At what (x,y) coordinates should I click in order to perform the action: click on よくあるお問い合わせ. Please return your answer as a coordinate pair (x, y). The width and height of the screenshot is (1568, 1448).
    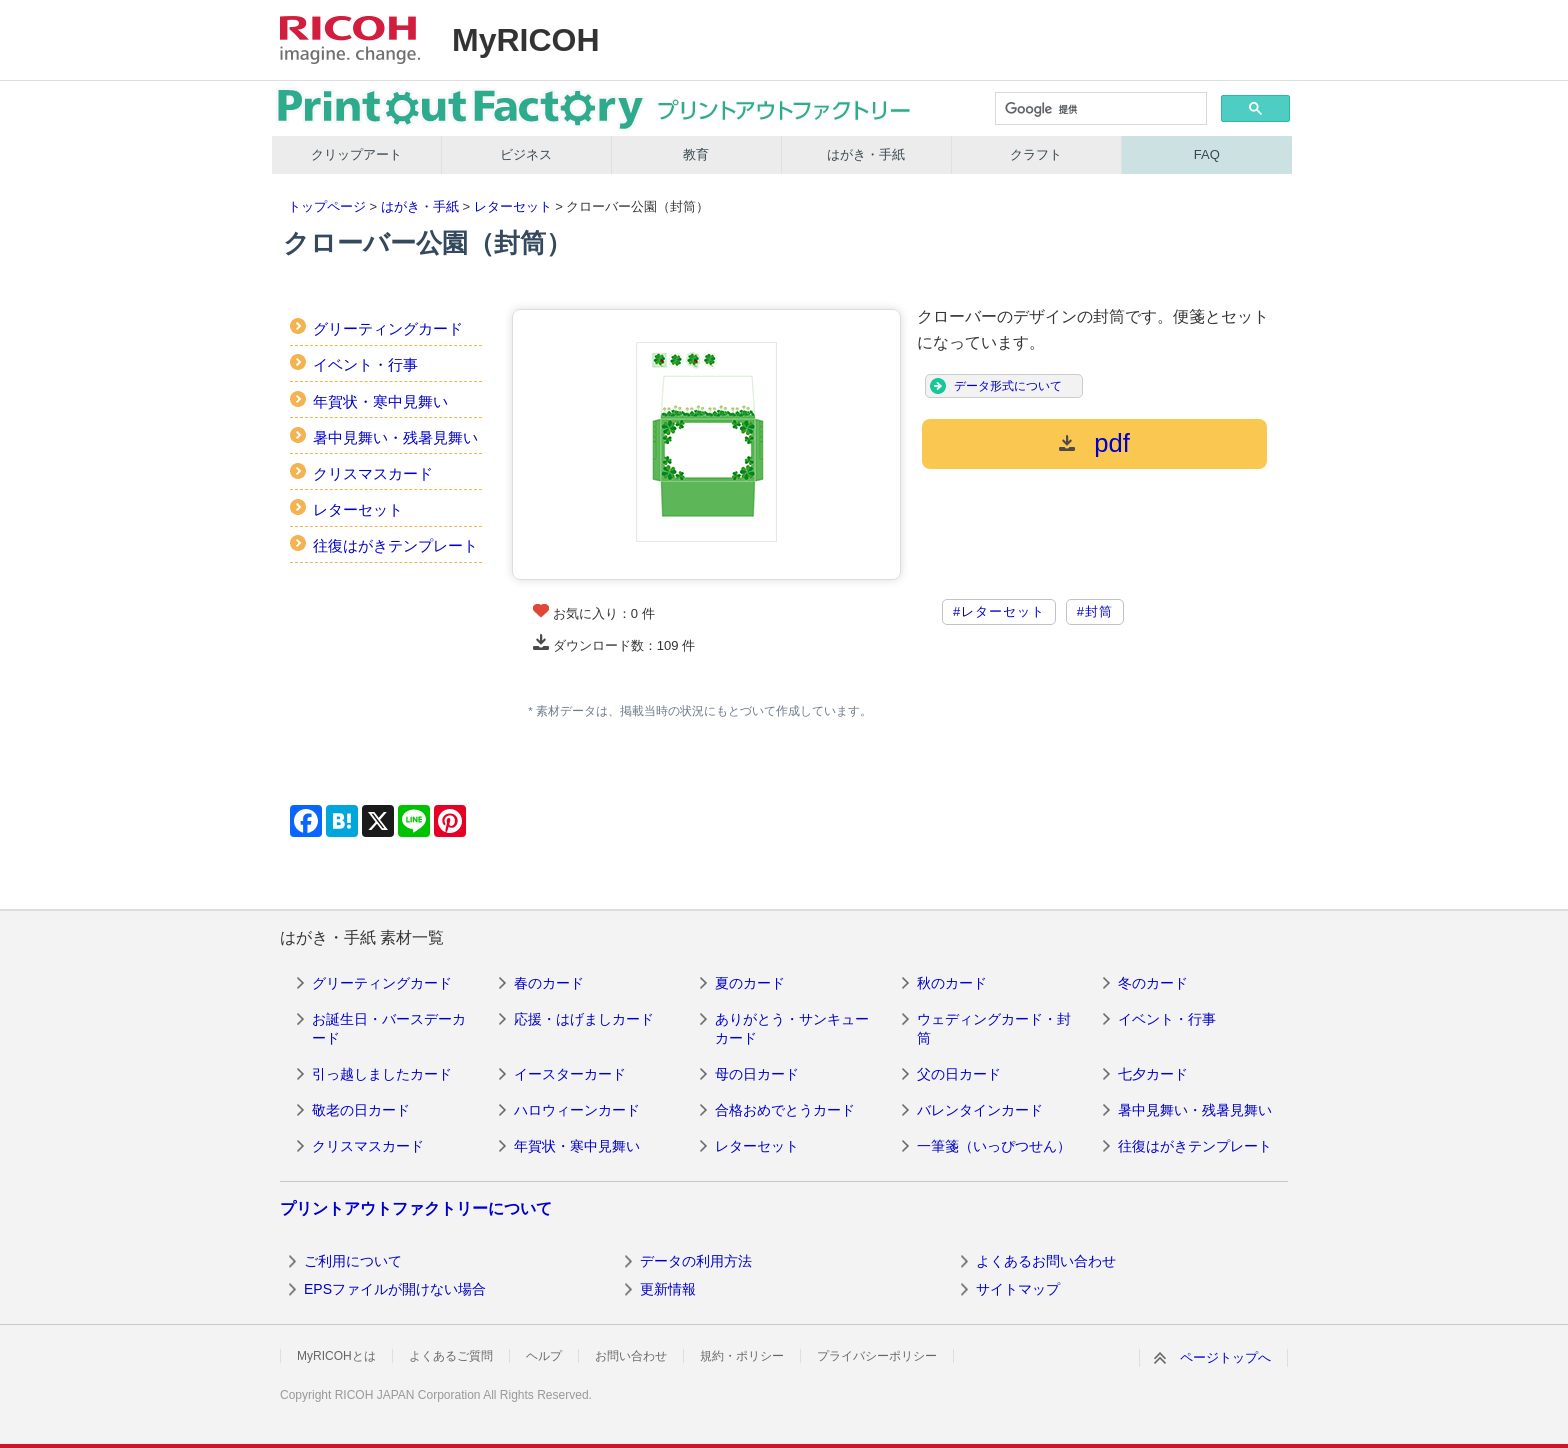
    Looking at the image, I should click on (1046, 1261).